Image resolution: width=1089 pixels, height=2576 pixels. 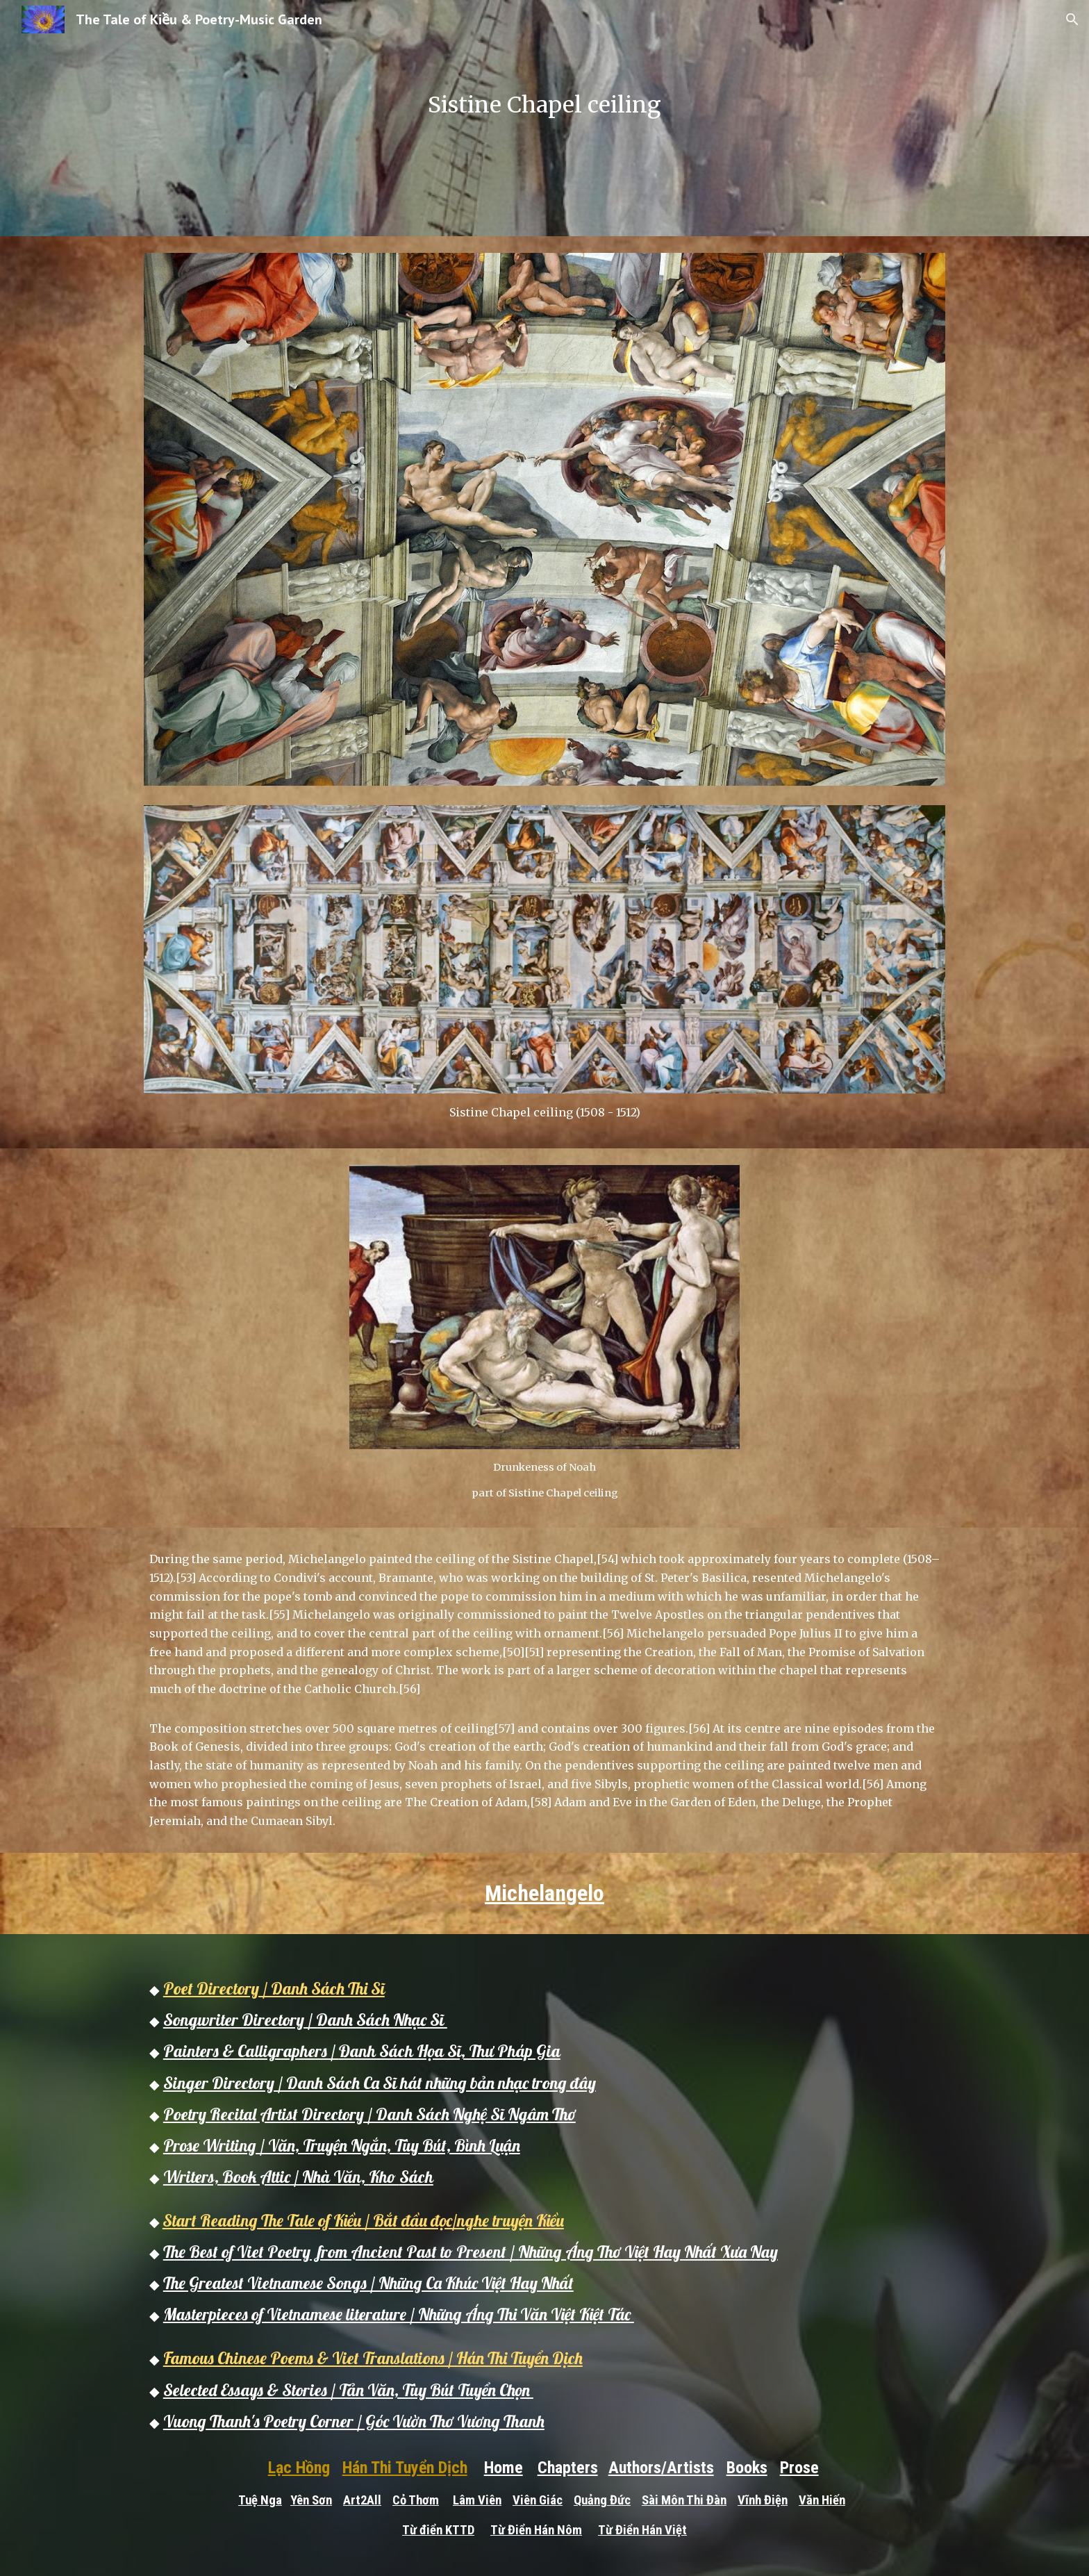 I want to click on [main], so click(x=544, y=117).